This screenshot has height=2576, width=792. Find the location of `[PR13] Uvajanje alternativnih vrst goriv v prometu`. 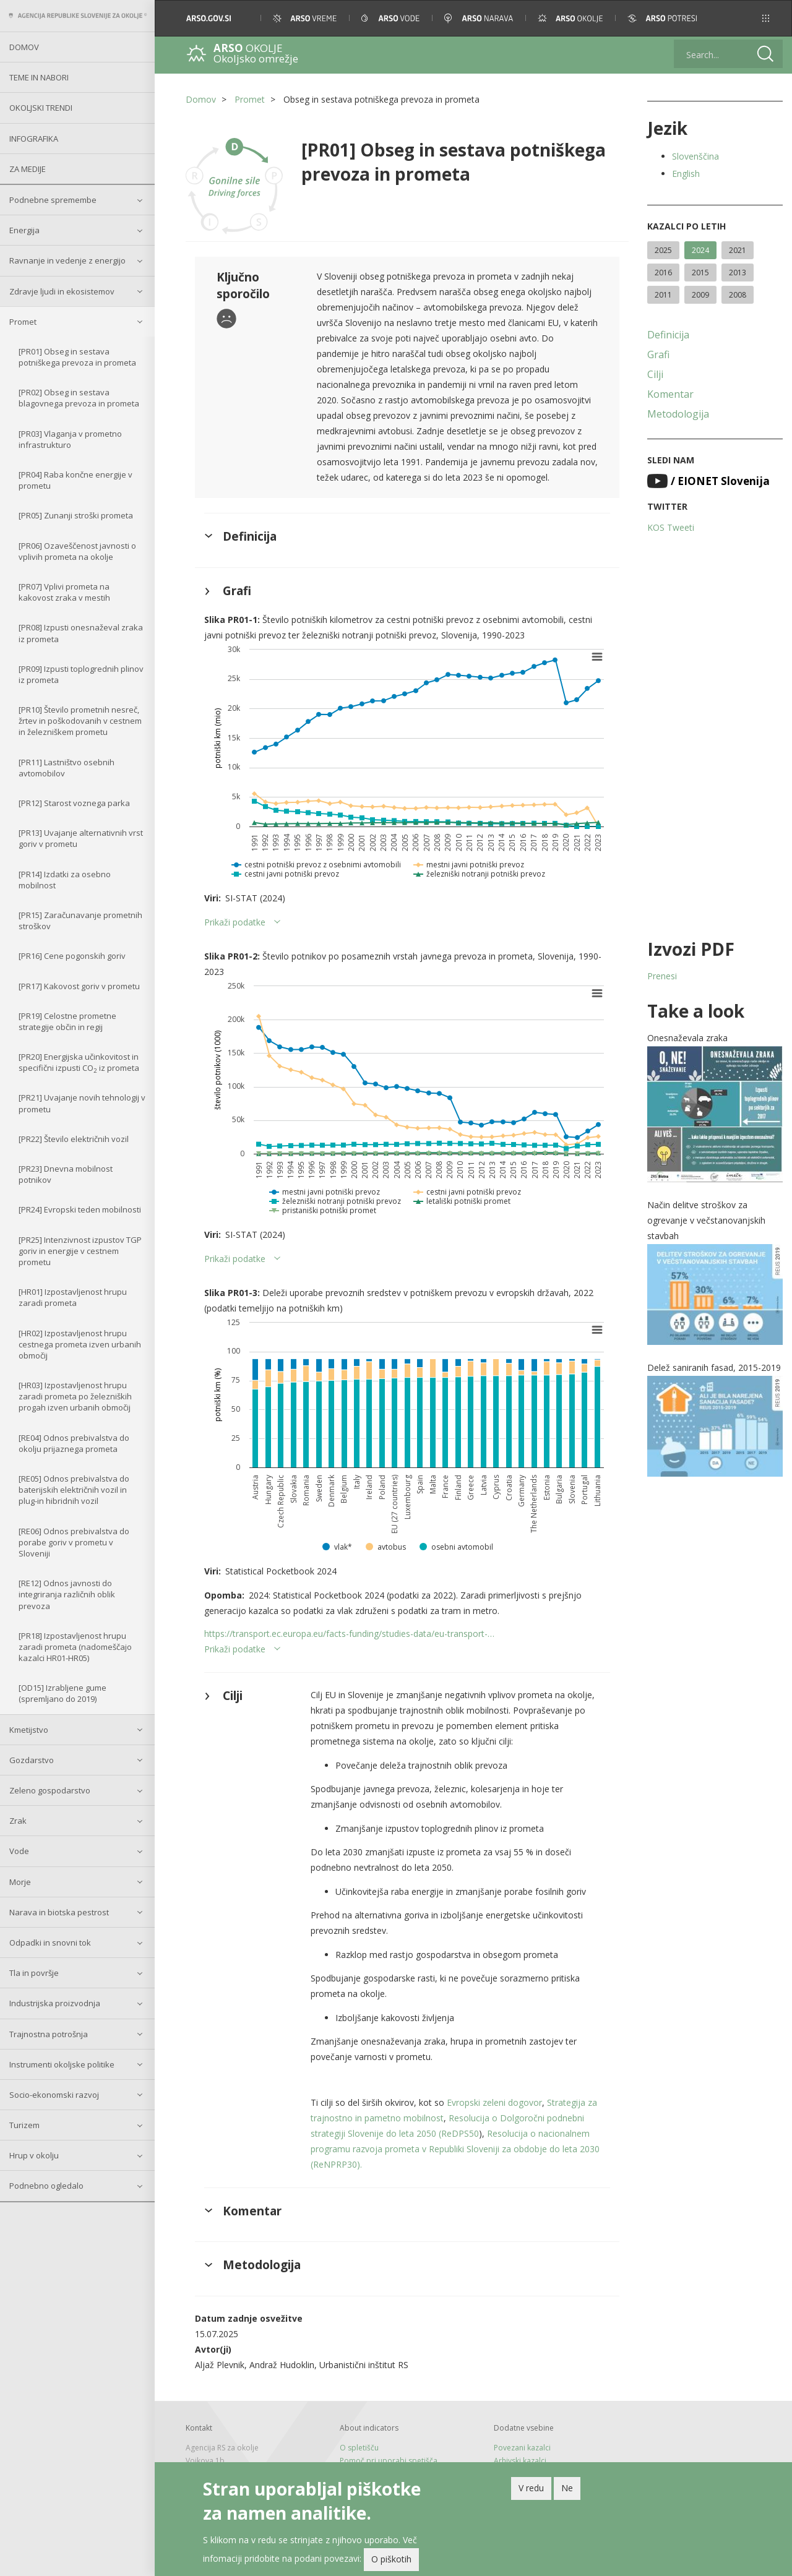

[PR13] Uvajanje alternativnih vrst goriv v prometu is located at coordinates (81, 838).